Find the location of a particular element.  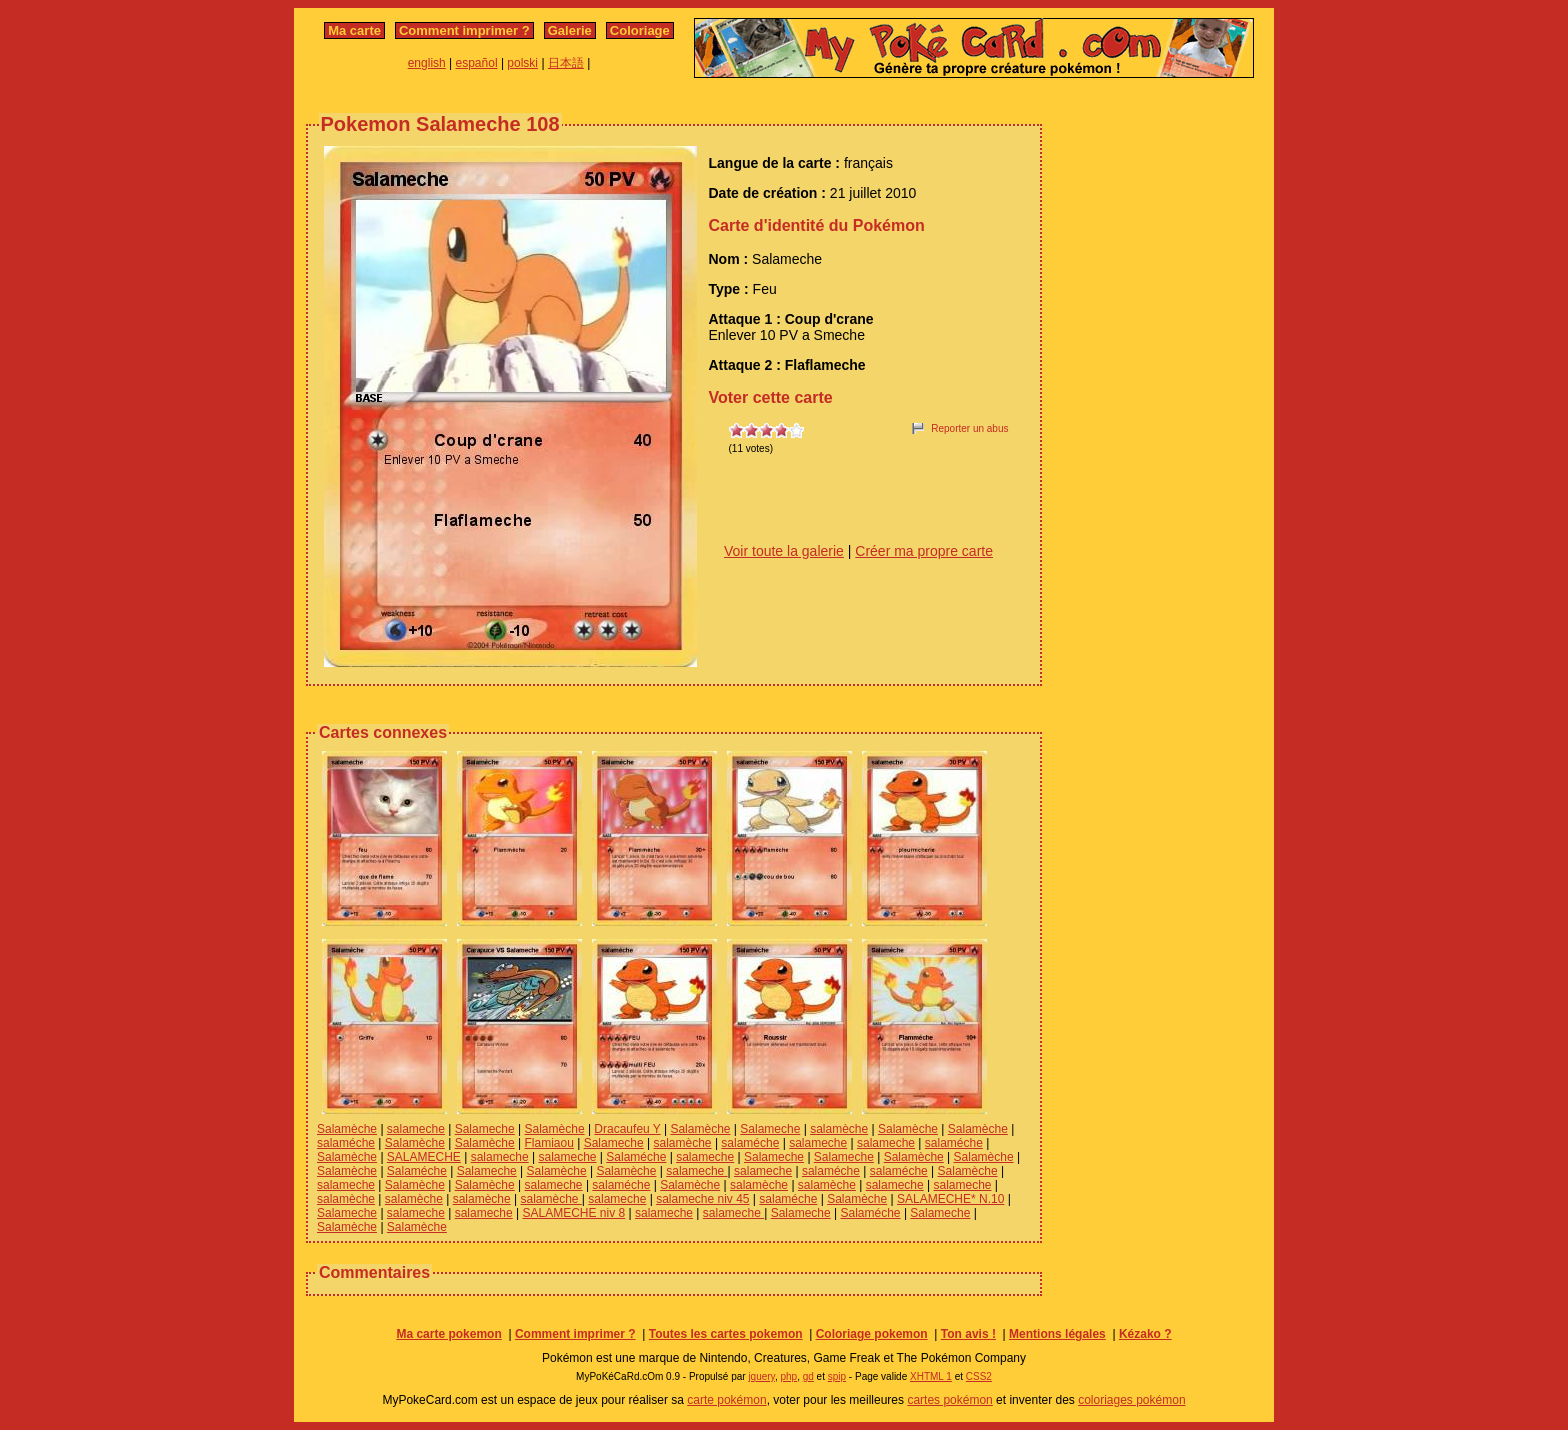

español is located at coordinates (477, 63).